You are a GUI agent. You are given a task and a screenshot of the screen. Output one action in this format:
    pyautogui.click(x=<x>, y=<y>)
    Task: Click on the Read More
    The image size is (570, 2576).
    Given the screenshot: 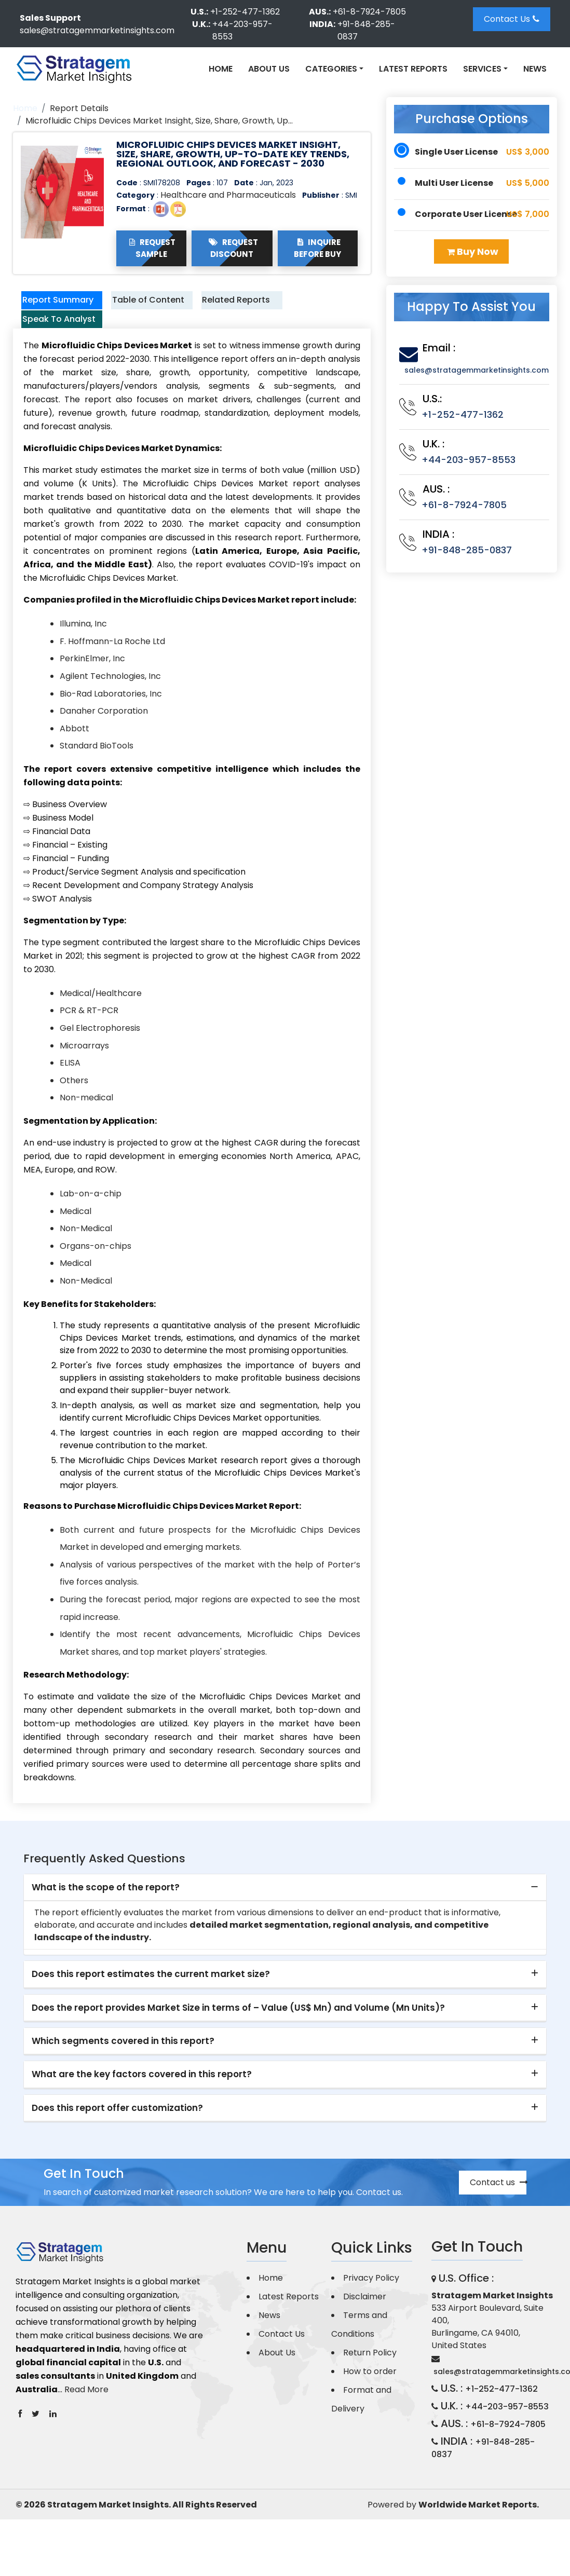 What is the action you would take?
    pyautogui.click(x=86, y=2420)
    